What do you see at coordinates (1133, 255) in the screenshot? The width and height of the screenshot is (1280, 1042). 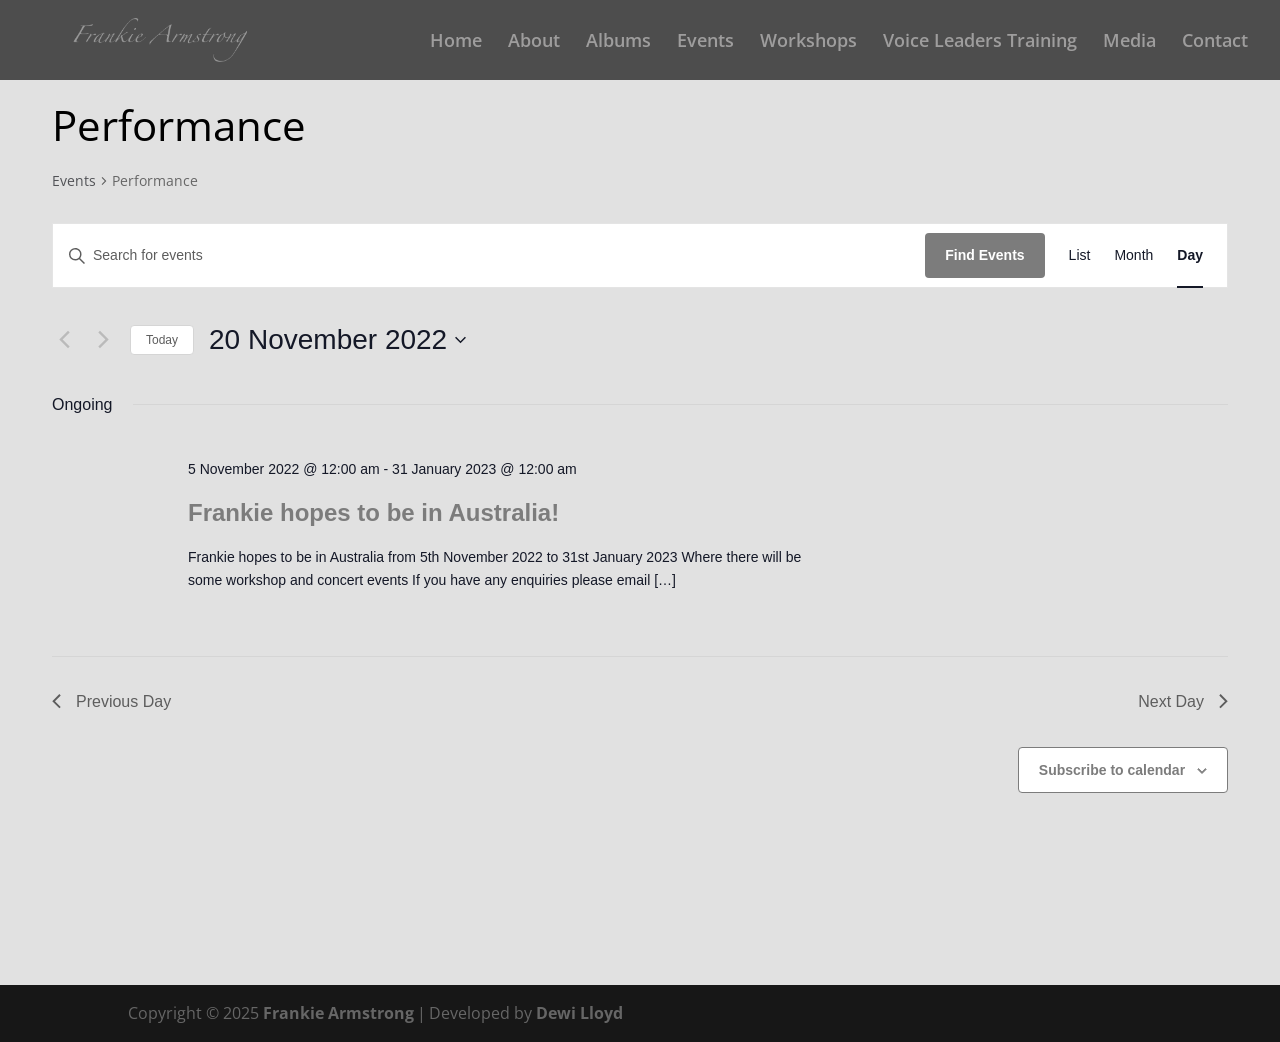 I see `[Display Events in Month View]` at bounding box center [1133, 255].